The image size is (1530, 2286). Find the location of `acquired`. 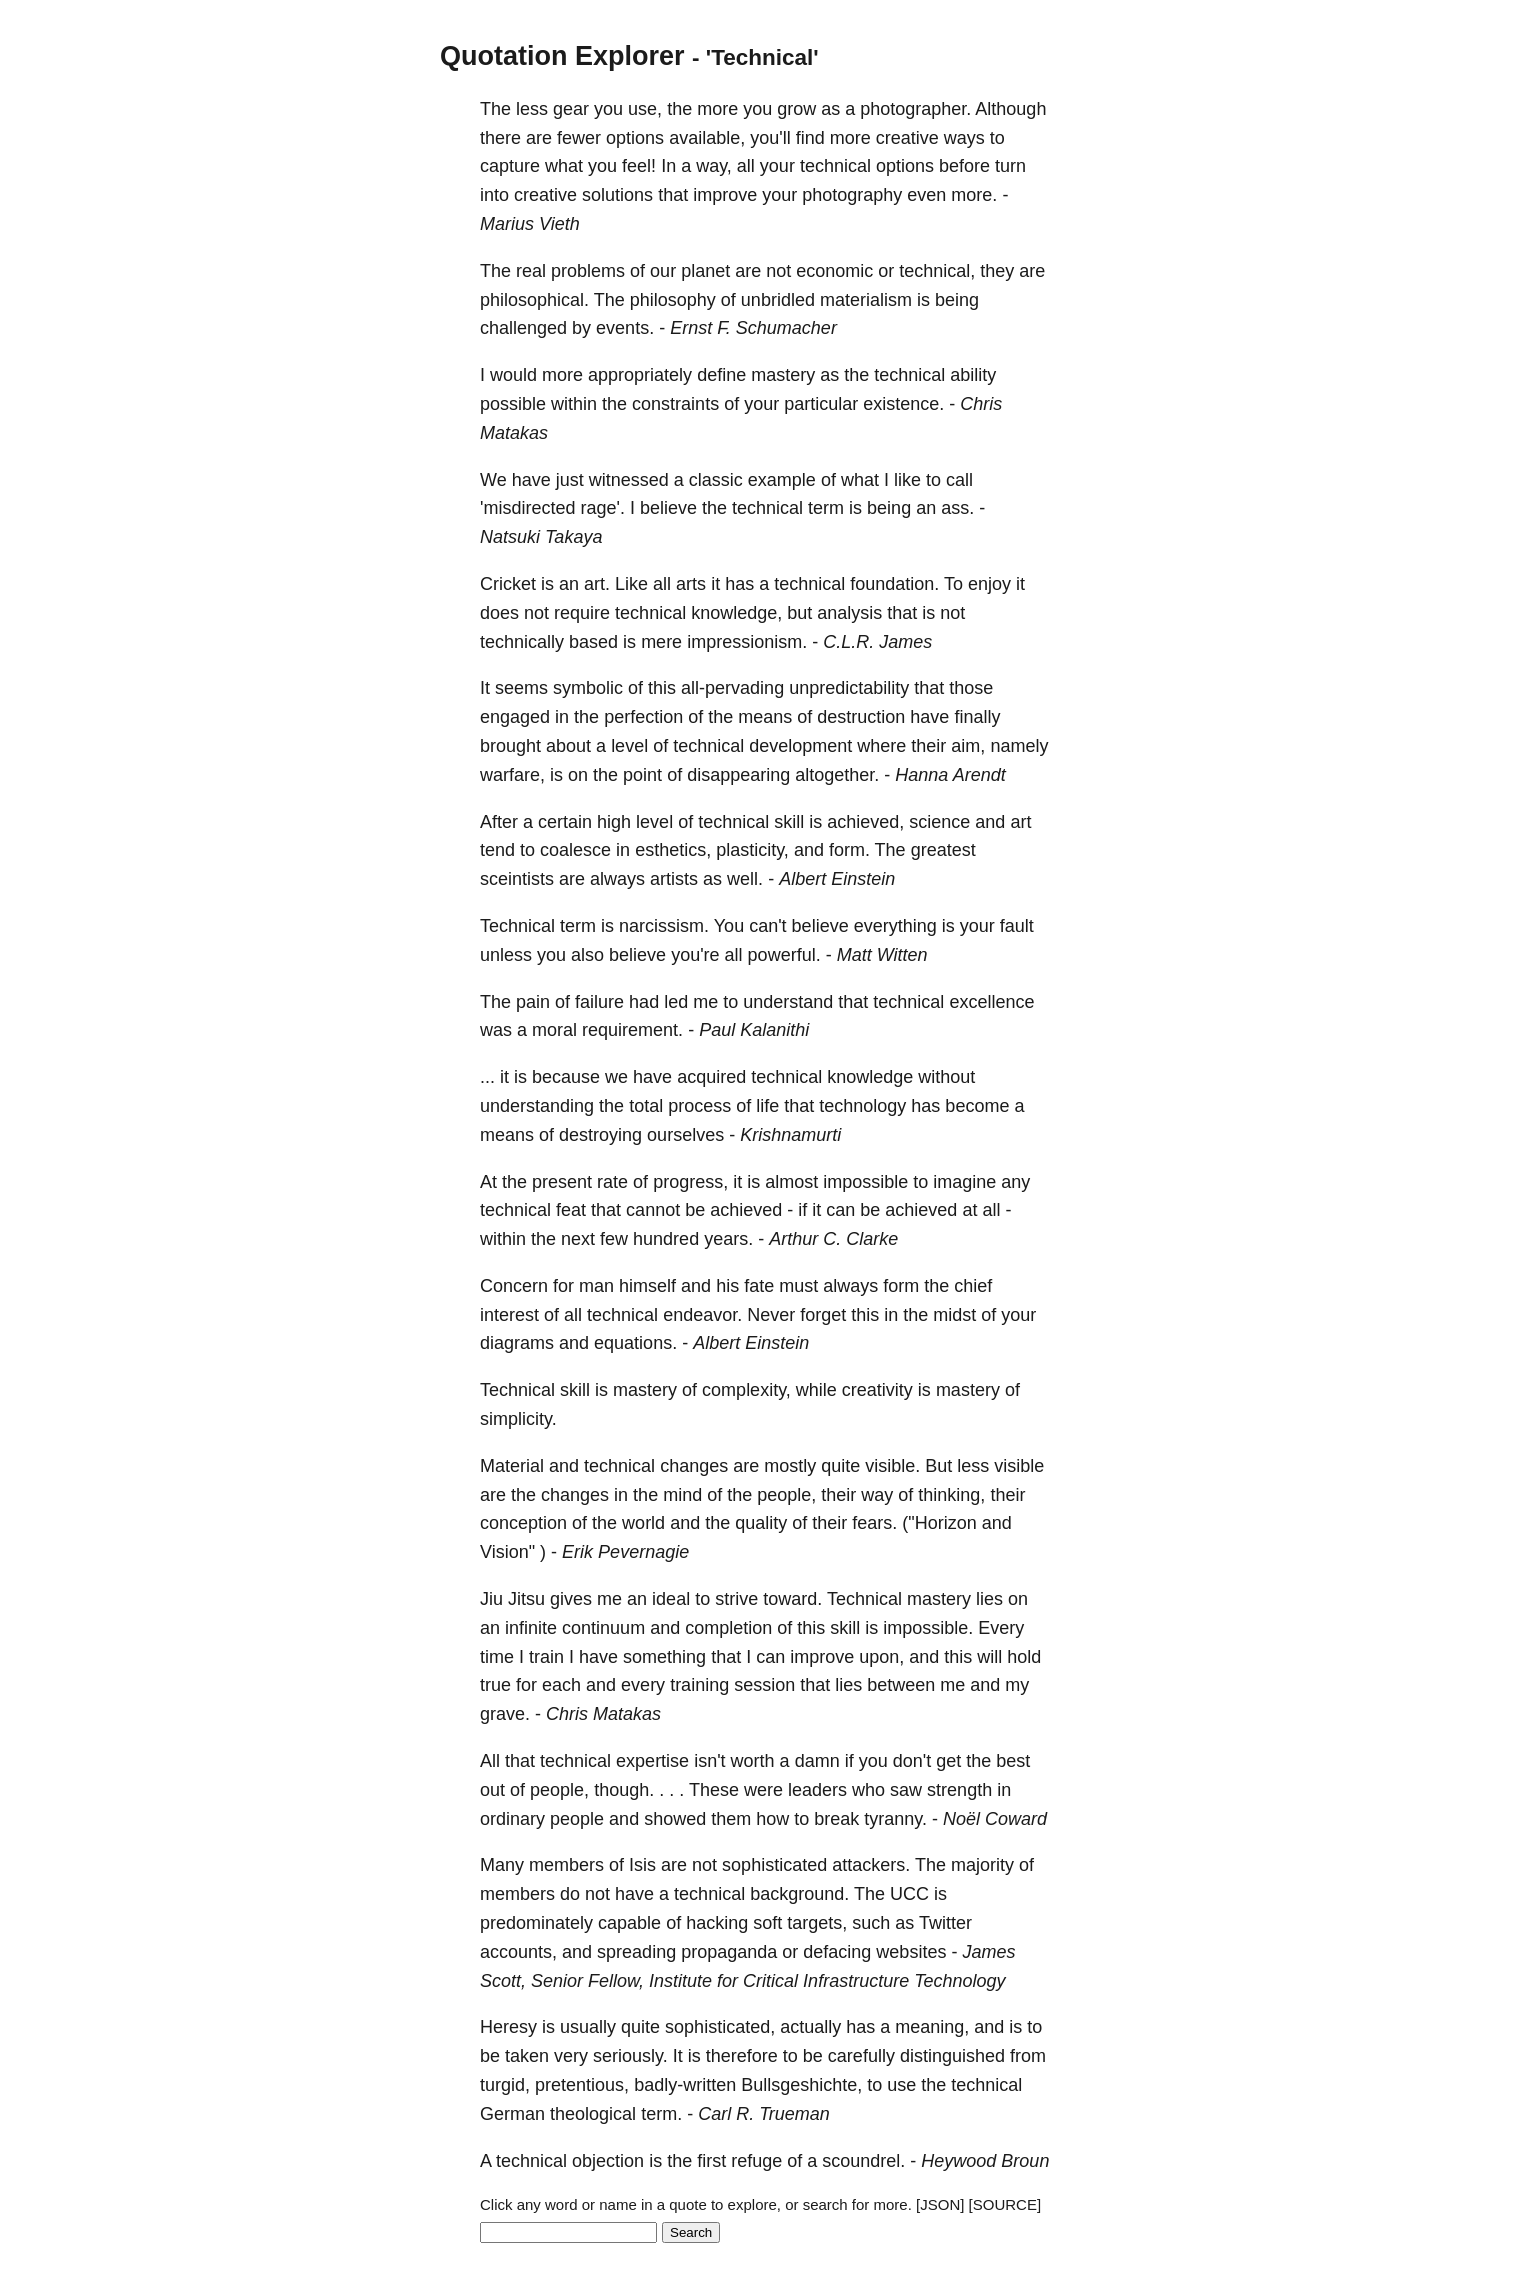

acquired is located at coordinates (711, 1077).